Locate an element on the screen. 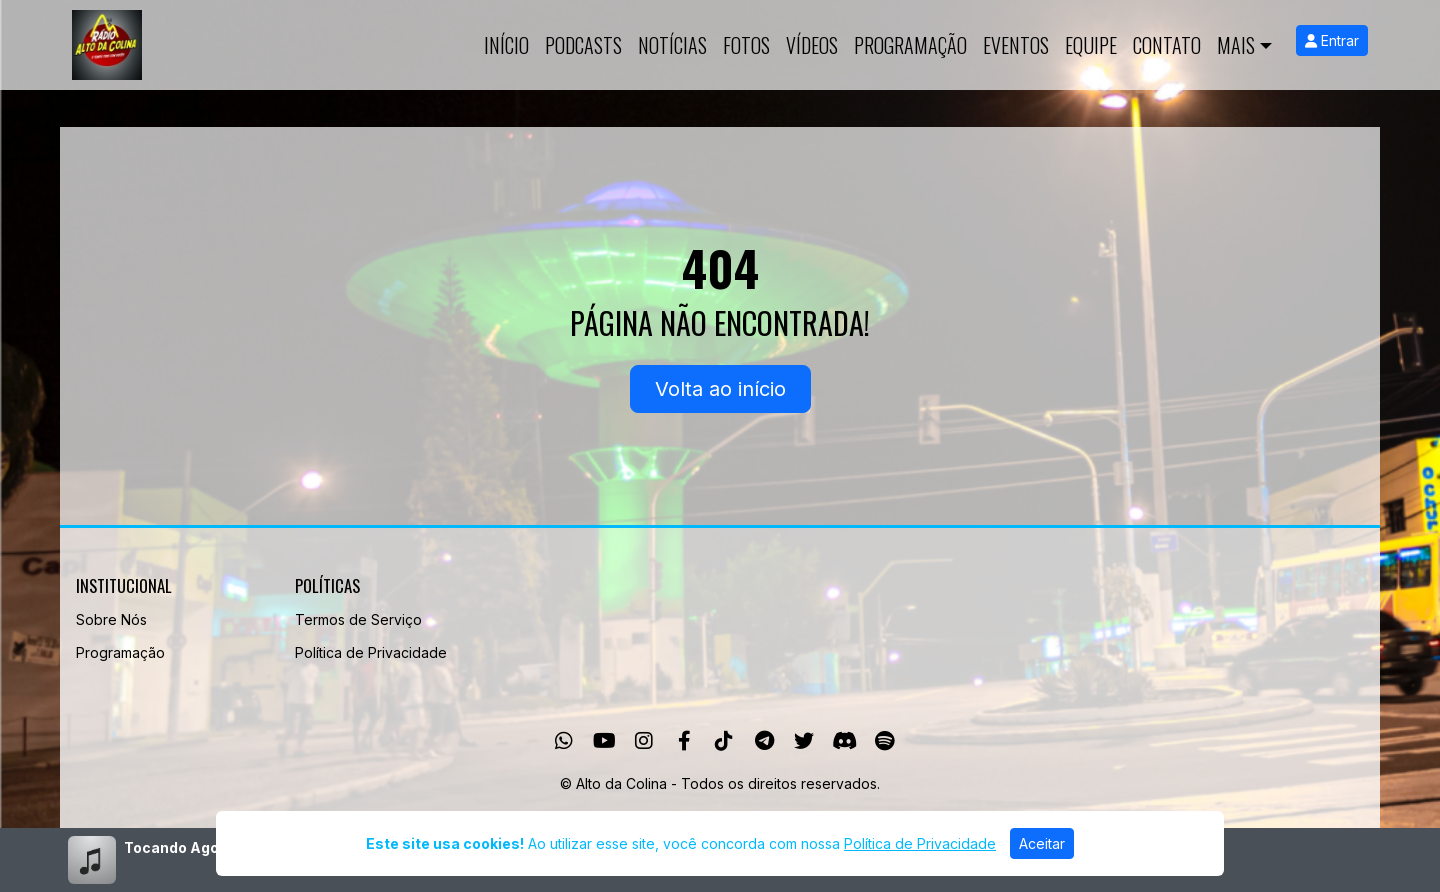  Programação is located at coordinates (910, 45).